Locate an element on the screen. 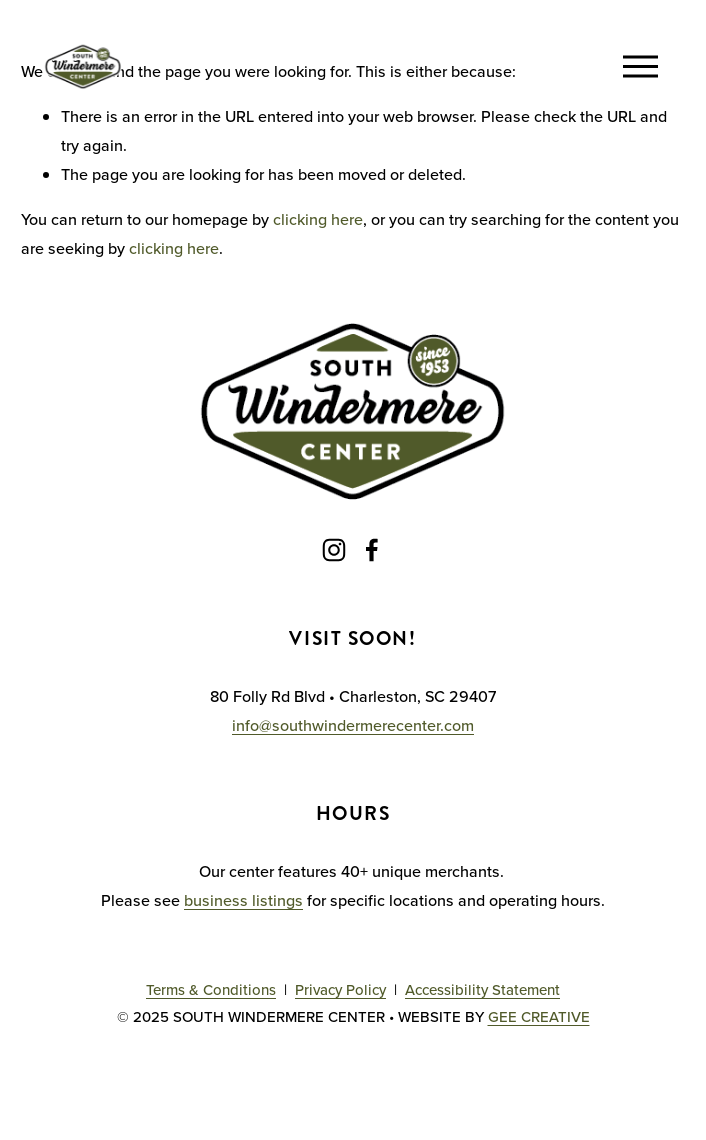 This screenshot has height=1140, width=706. business listings is located at coordinates (243, 900).